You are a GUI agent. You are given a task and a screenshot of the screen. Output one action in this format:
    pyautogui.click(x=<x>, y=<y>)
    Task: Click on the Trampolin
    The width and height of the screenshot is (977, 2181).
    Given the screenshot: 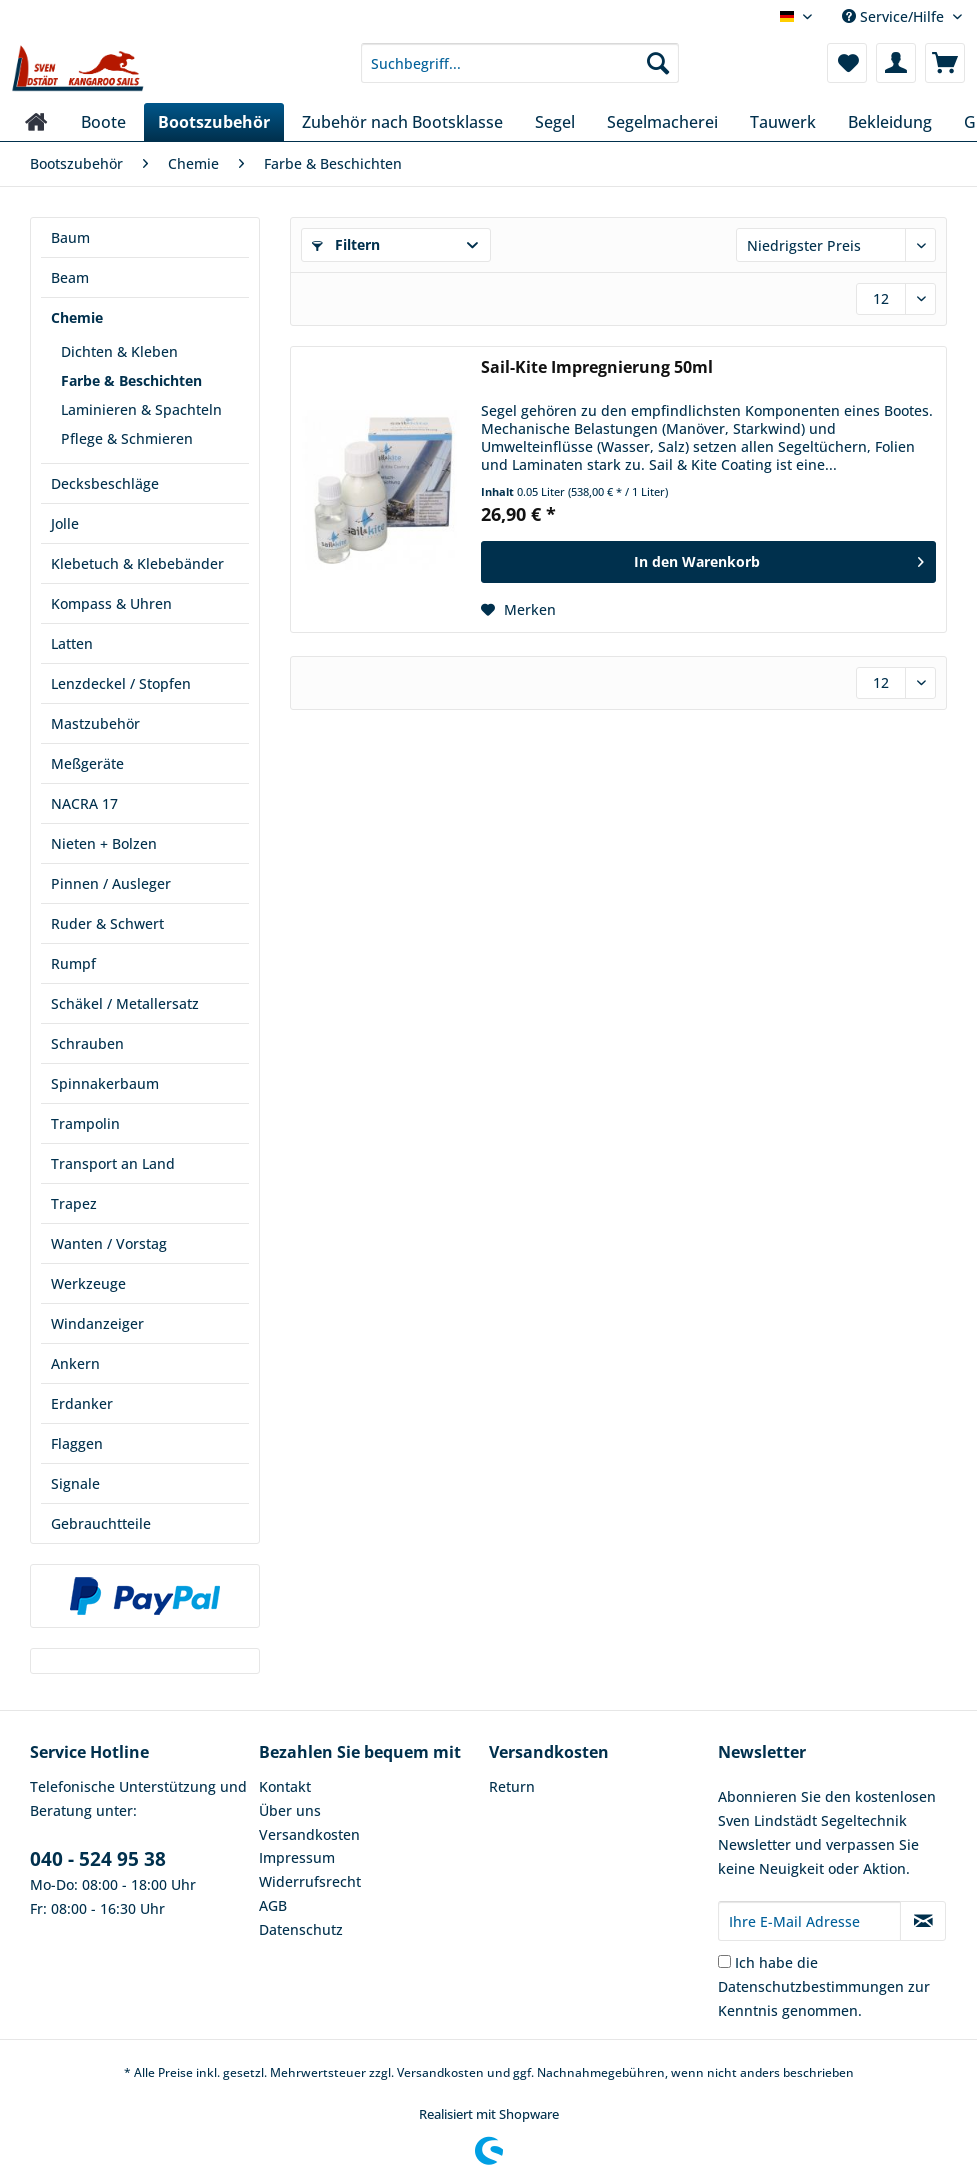 What is the action you would take?
    pyautogui.click(x=85, y=1123)
    